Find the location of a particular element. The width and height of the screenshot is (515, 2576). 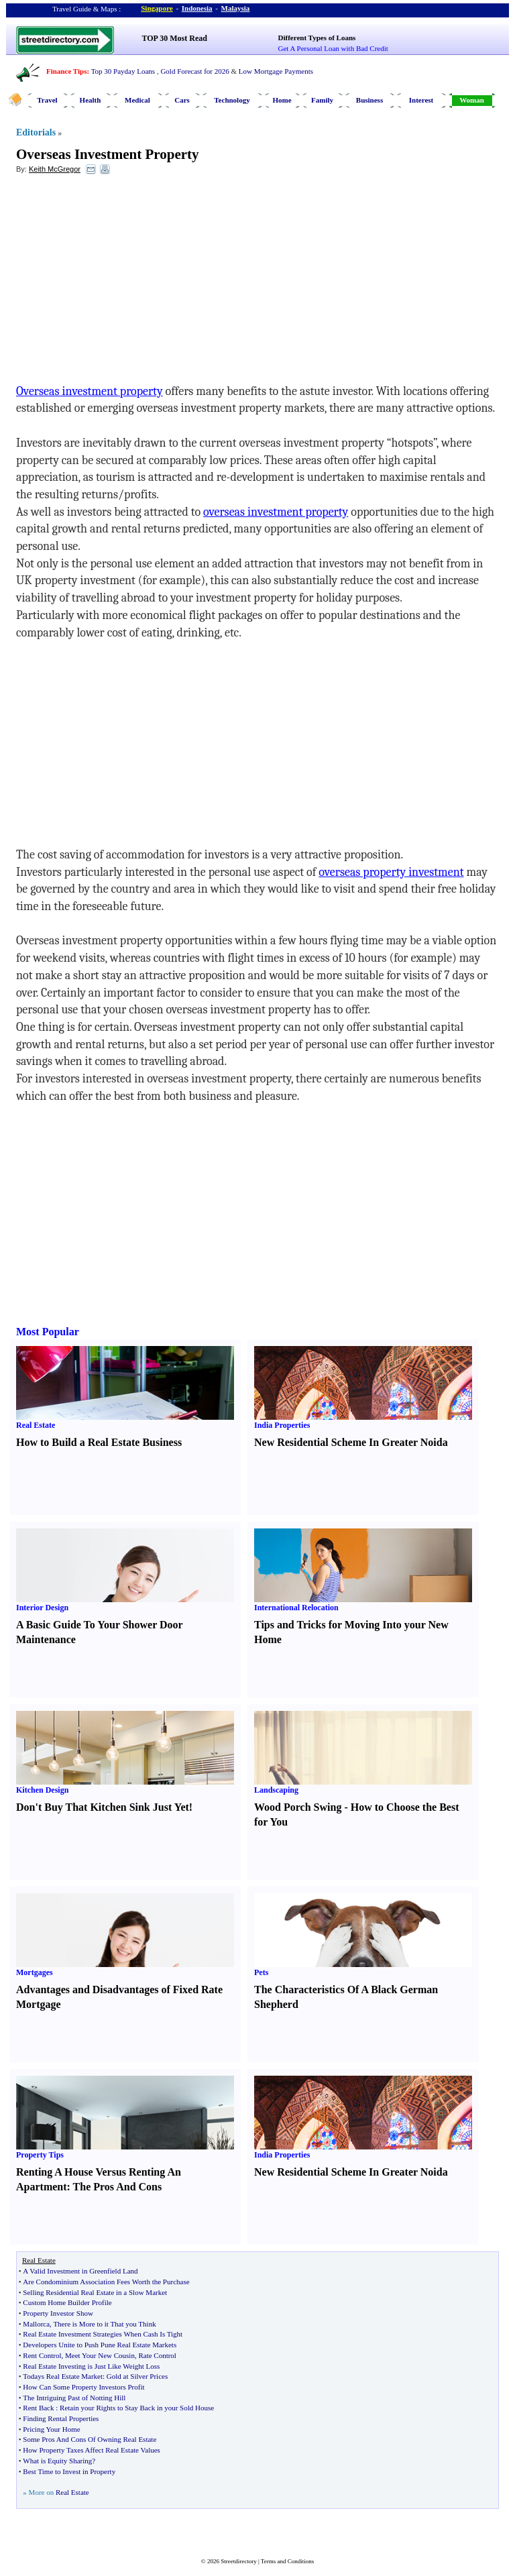

Overseas Investment Property is located at coordinates (107, 154).